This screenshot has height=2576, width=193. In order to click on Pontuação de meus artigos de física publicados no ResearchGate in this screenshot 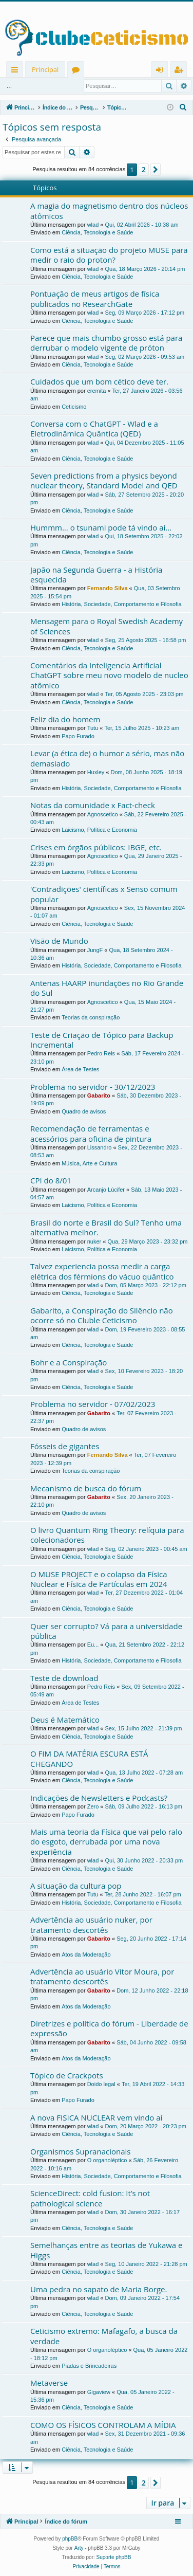, I will do `click(94, 298)`.